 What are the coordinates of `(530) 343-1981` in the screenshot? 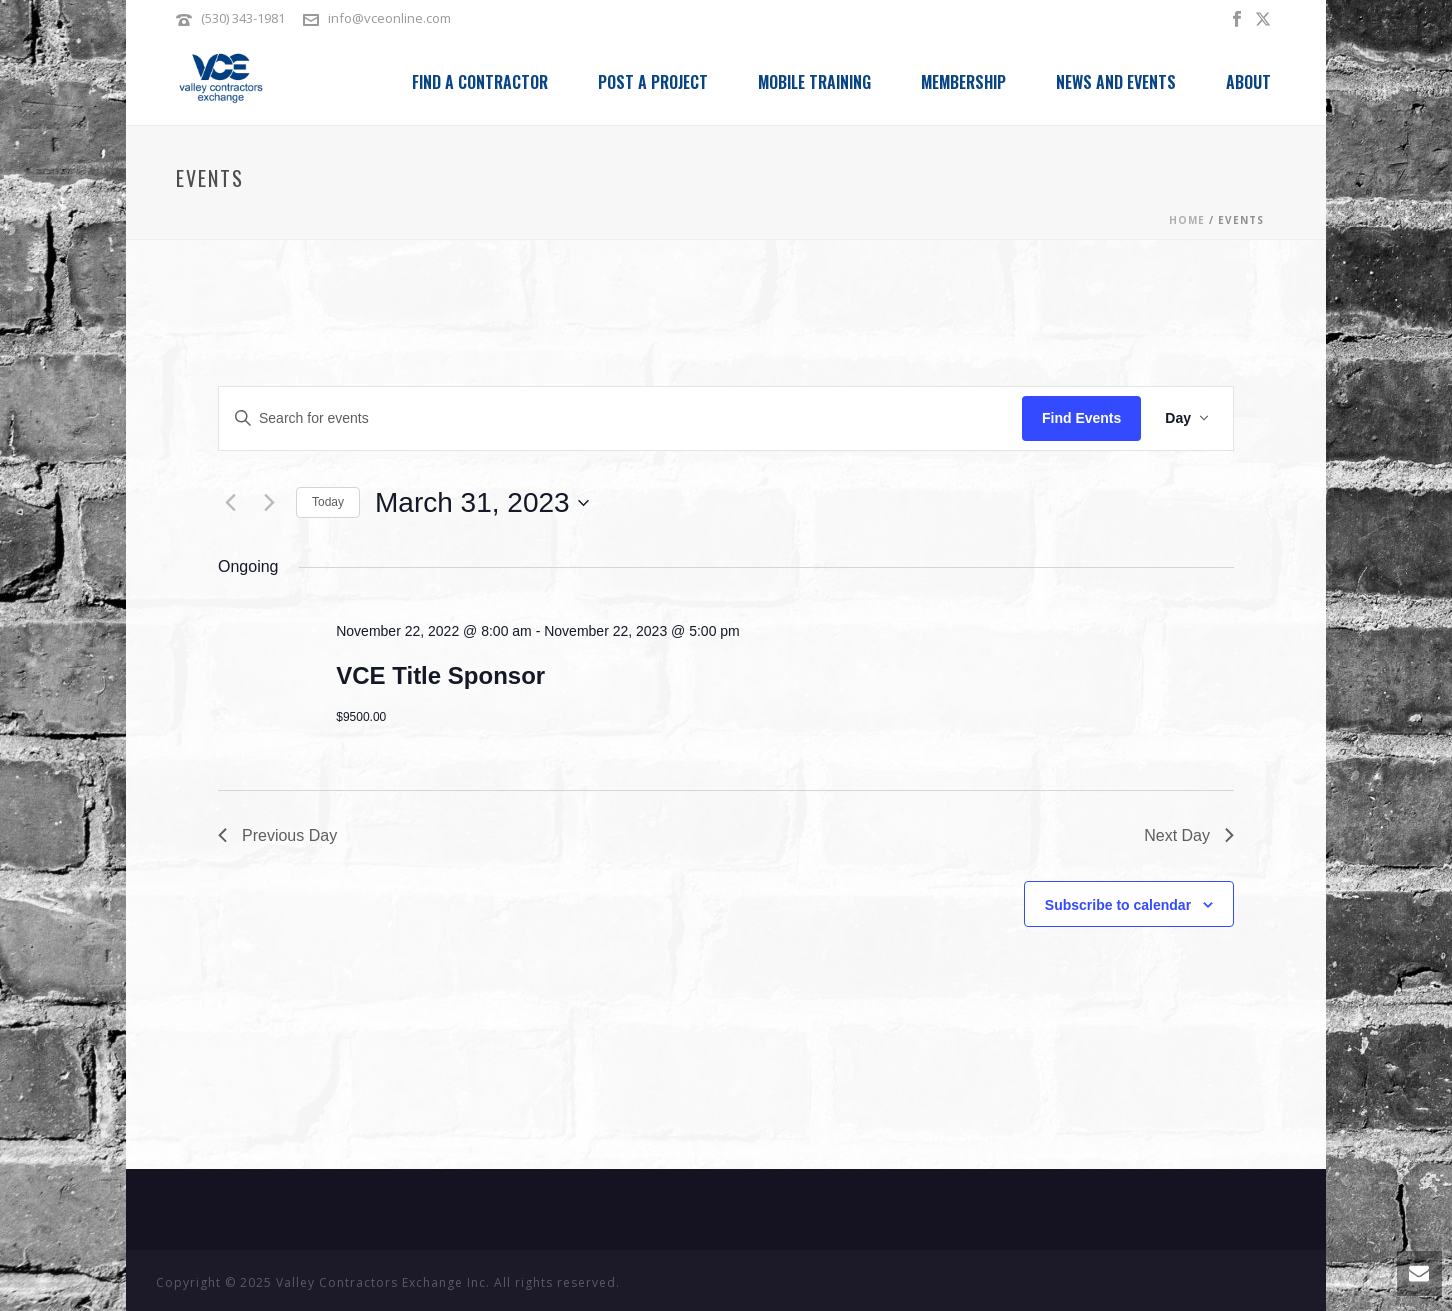 It's located at (244, 18).